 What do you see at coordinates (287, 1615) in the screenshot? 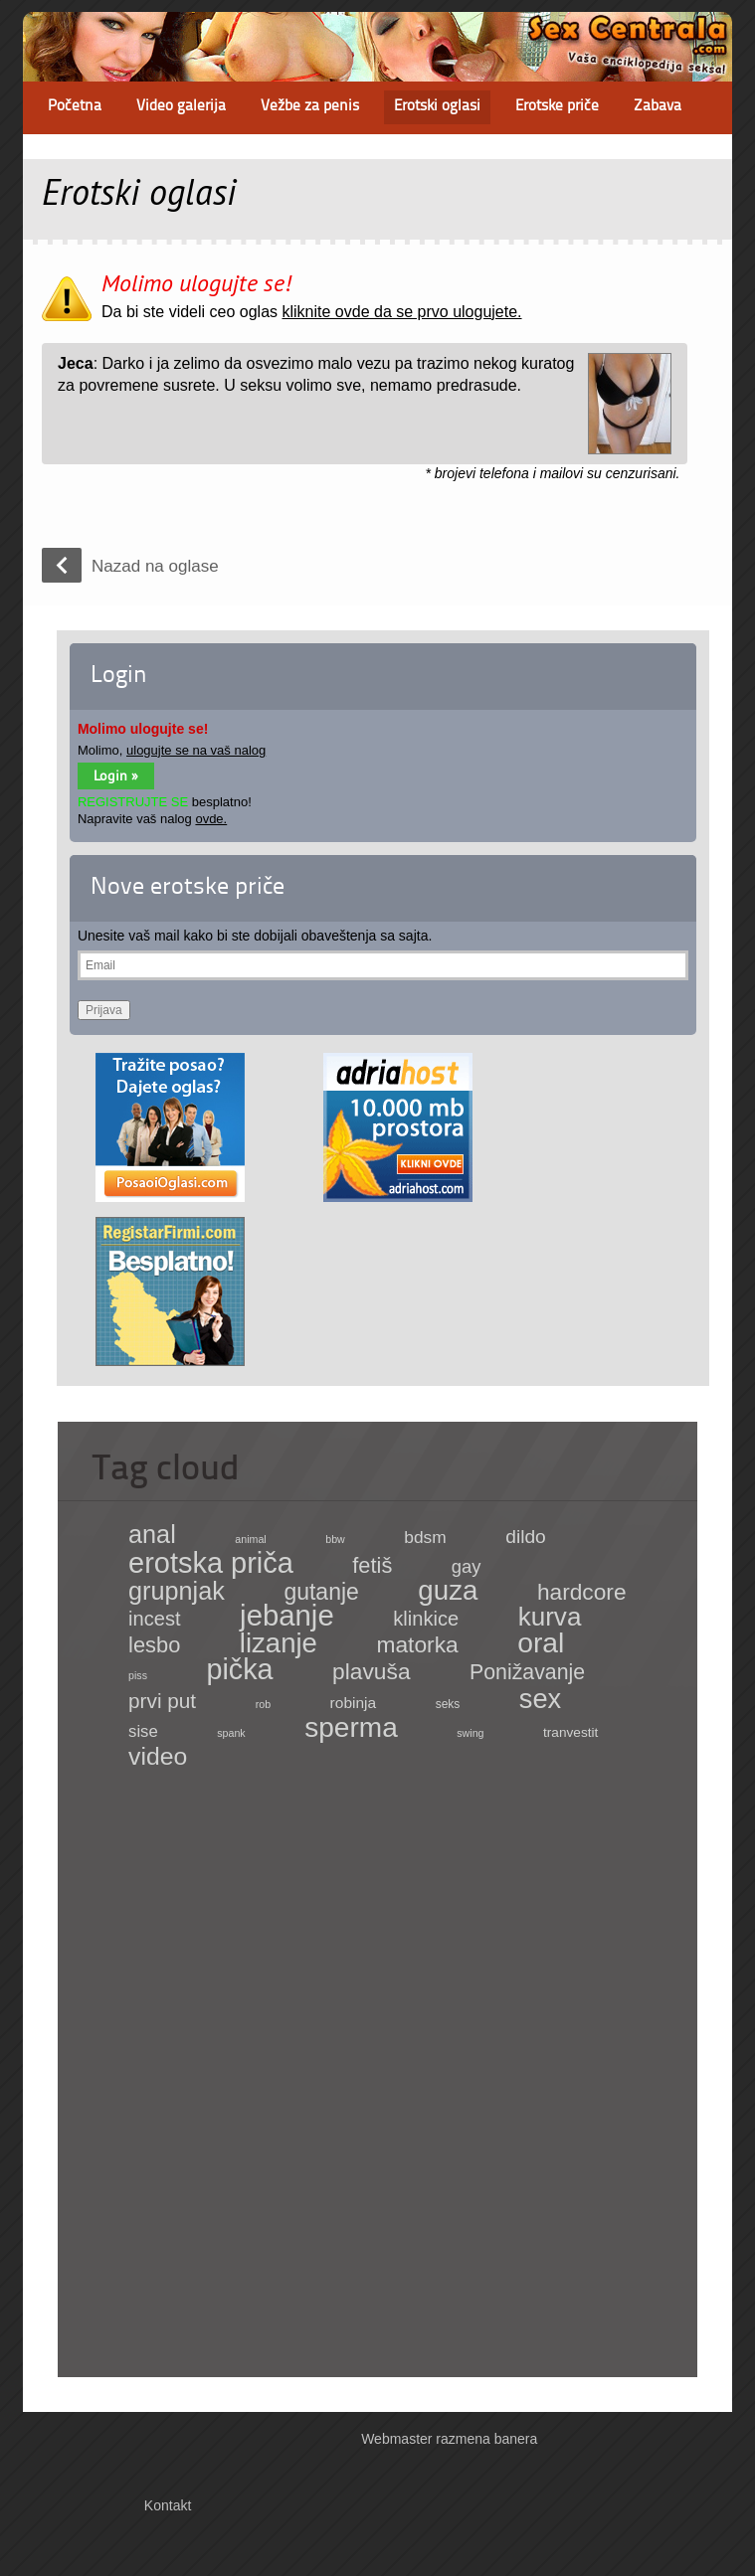
I see `jebanje [jebanje (640 items)]` at bounding box center [287, 1615].